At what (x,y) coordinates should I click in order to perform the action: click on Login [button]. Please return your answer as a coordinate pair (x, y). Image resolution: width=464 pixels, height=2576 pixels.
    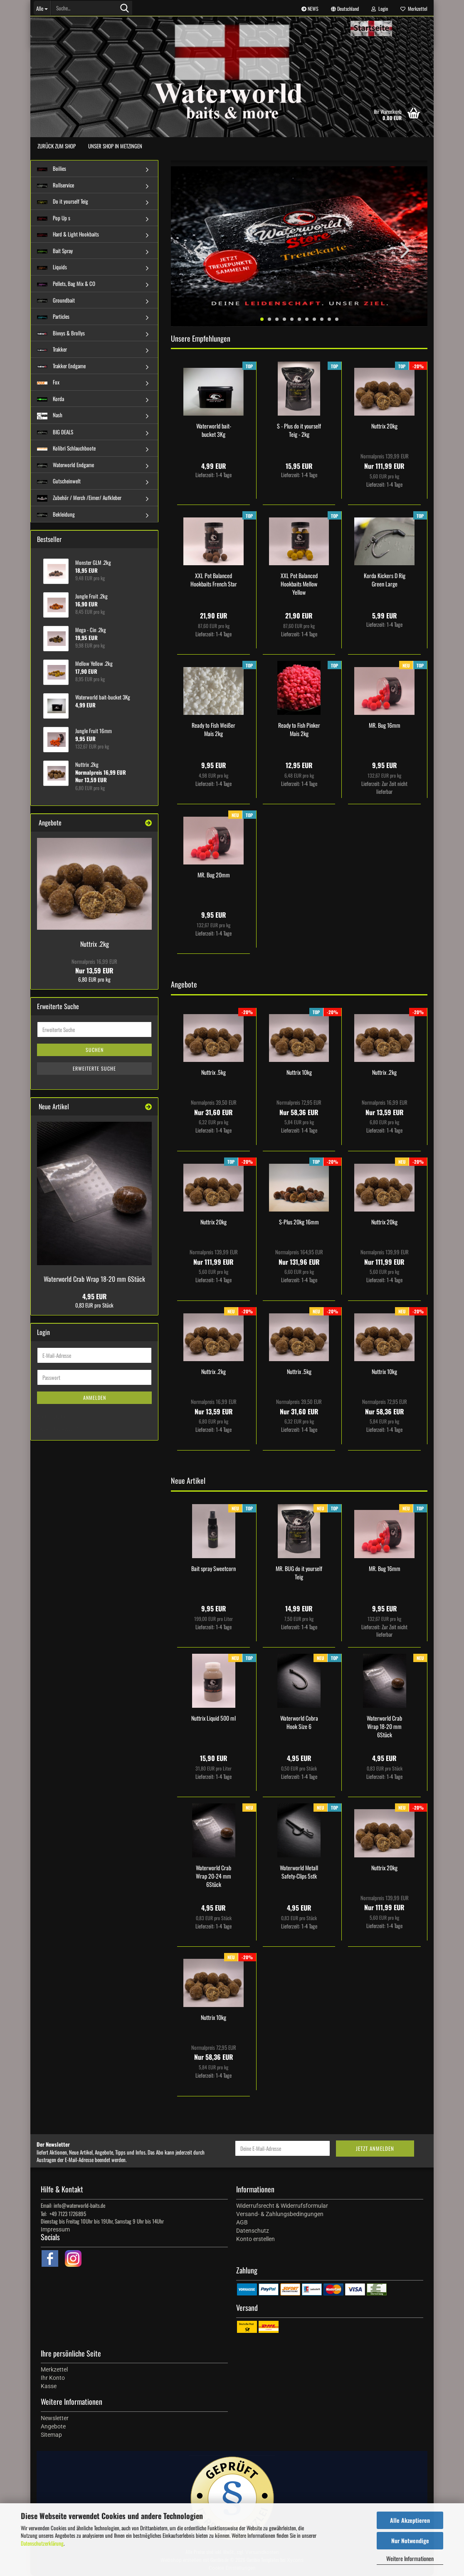
    Looking at the image, I should click on (379, 8).